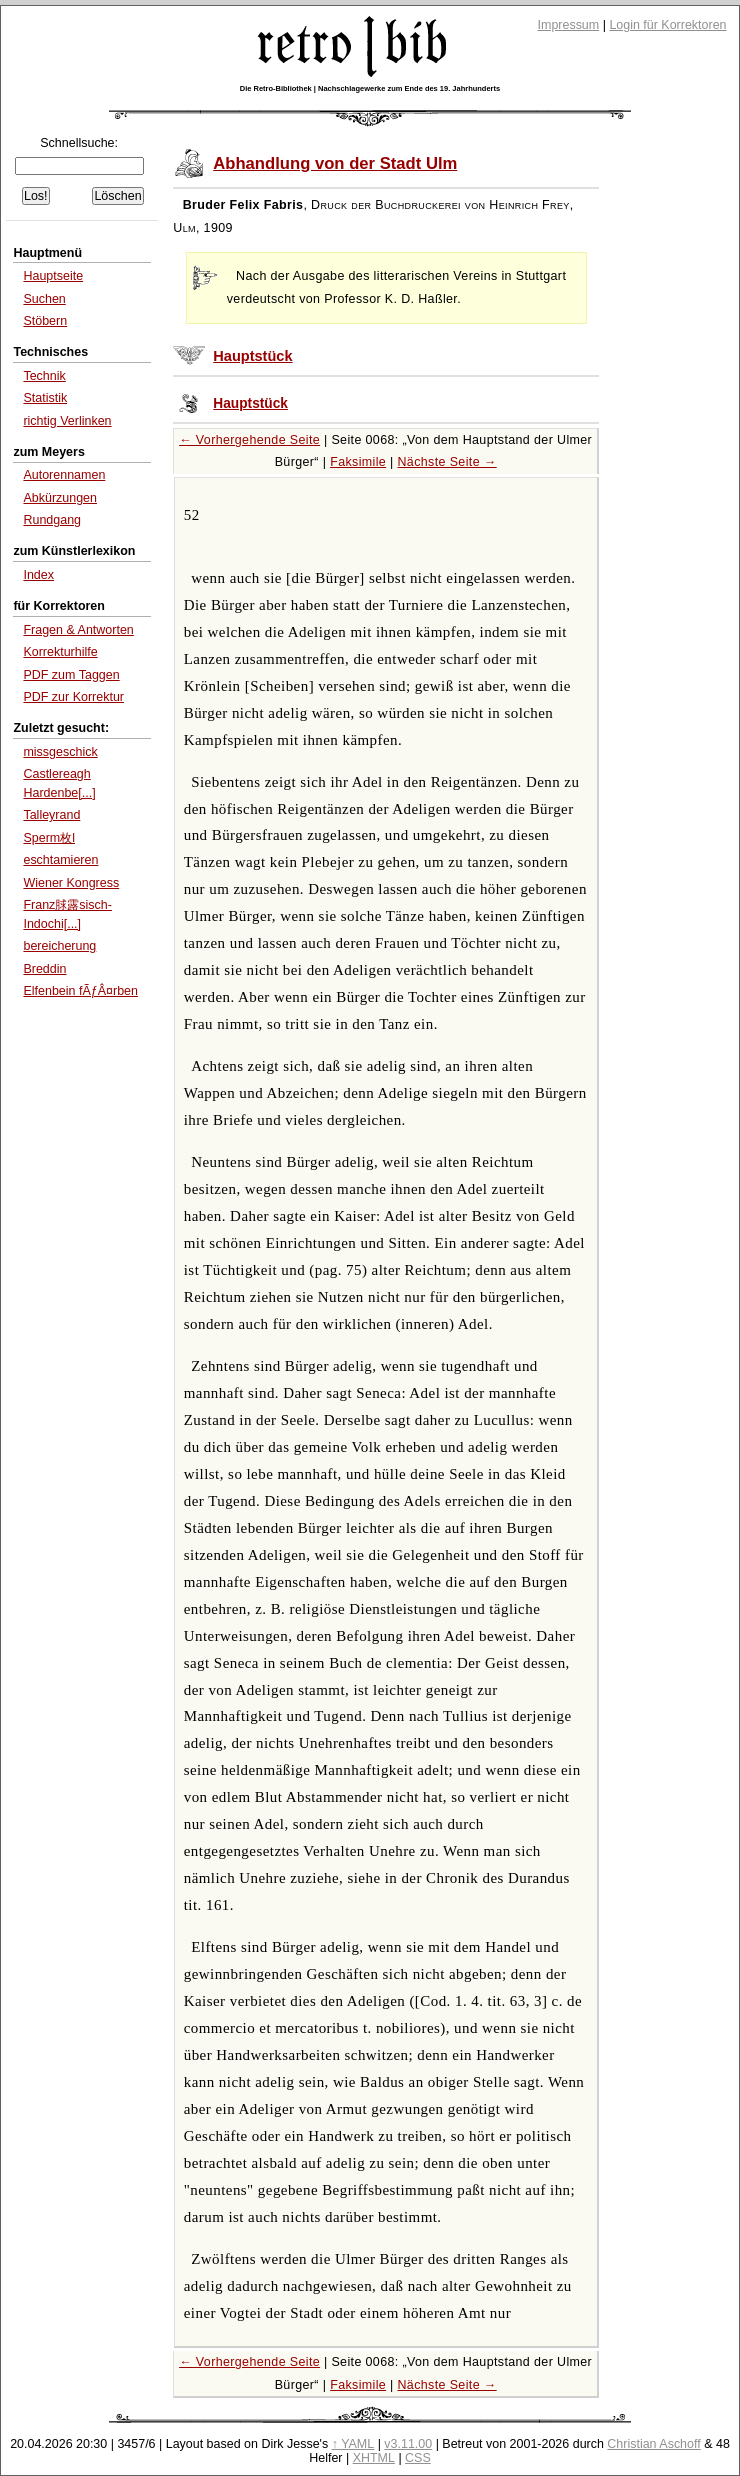 Image resolution: width=740 pixels, height=2476 pixels. Describe the element at coordinates (52, 520) in the screenshot. I see `Rundgang` at that location.